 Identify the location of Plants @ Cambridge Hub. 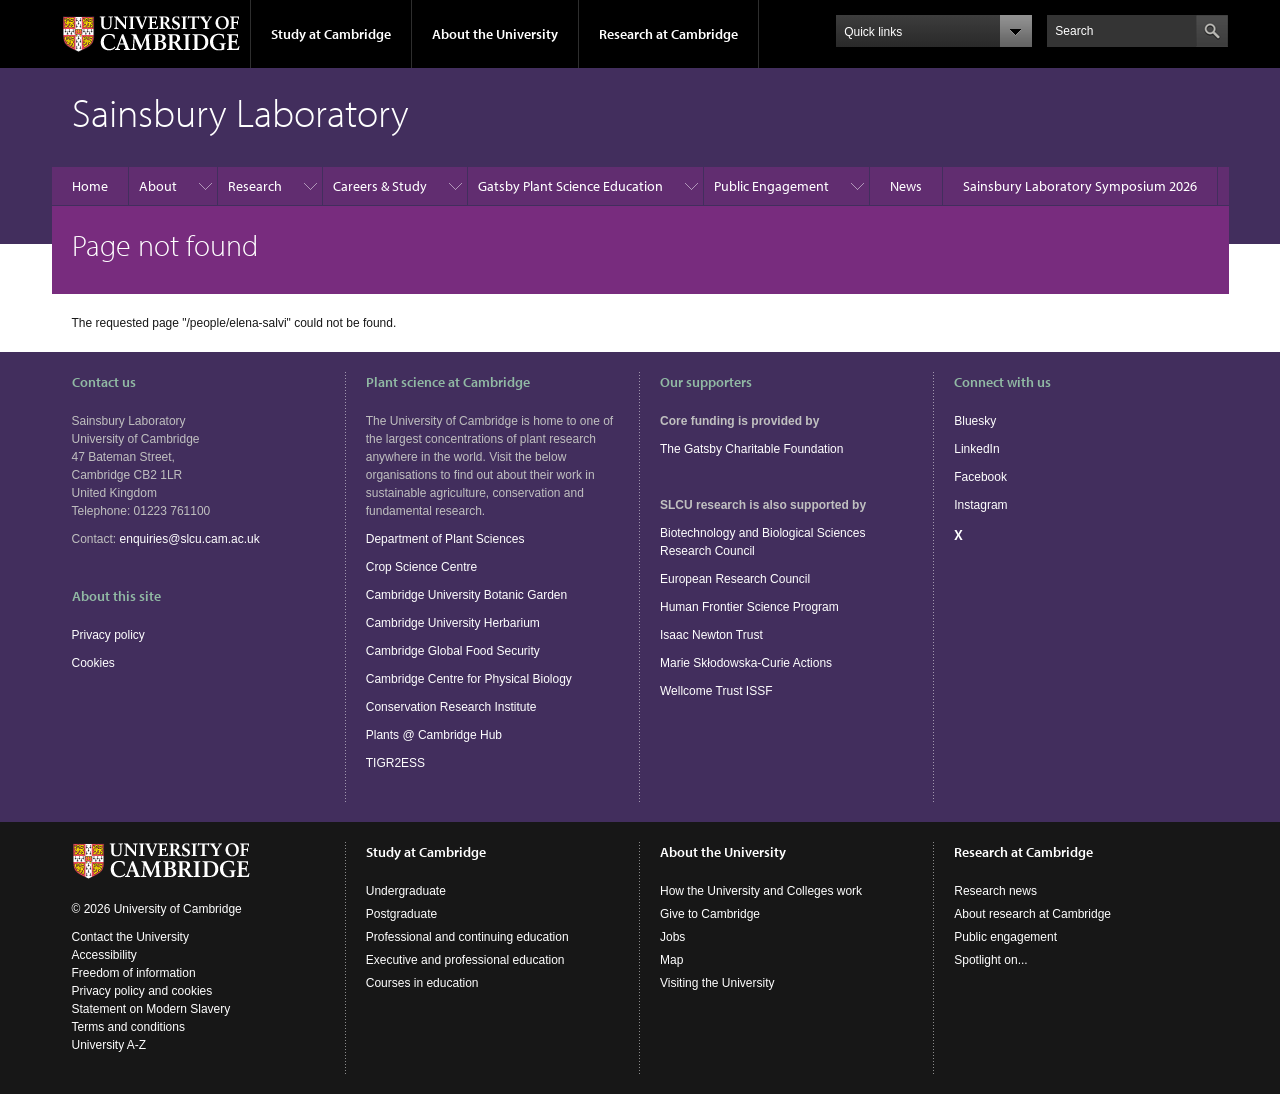
(434, 735).